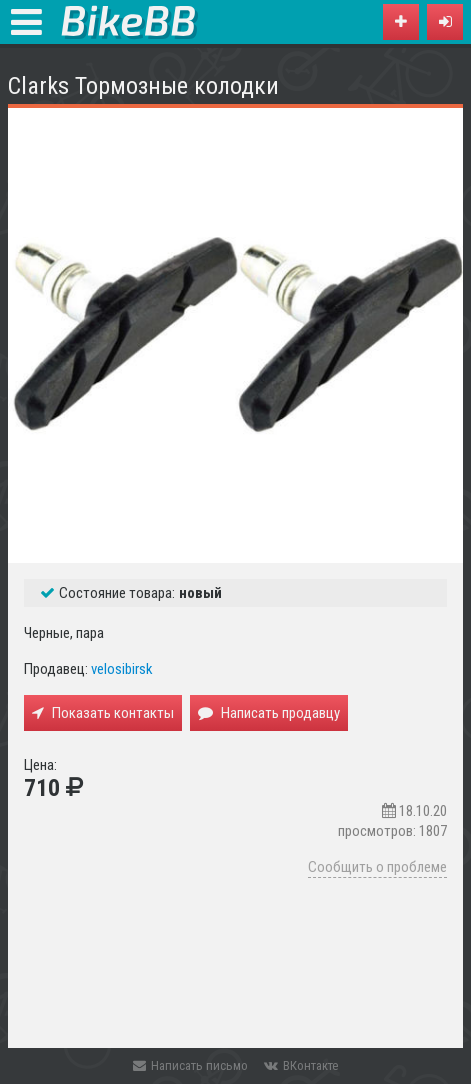  Describe the element at coordinates (445, 22) in the screenshot. I see `[button]` at that location.